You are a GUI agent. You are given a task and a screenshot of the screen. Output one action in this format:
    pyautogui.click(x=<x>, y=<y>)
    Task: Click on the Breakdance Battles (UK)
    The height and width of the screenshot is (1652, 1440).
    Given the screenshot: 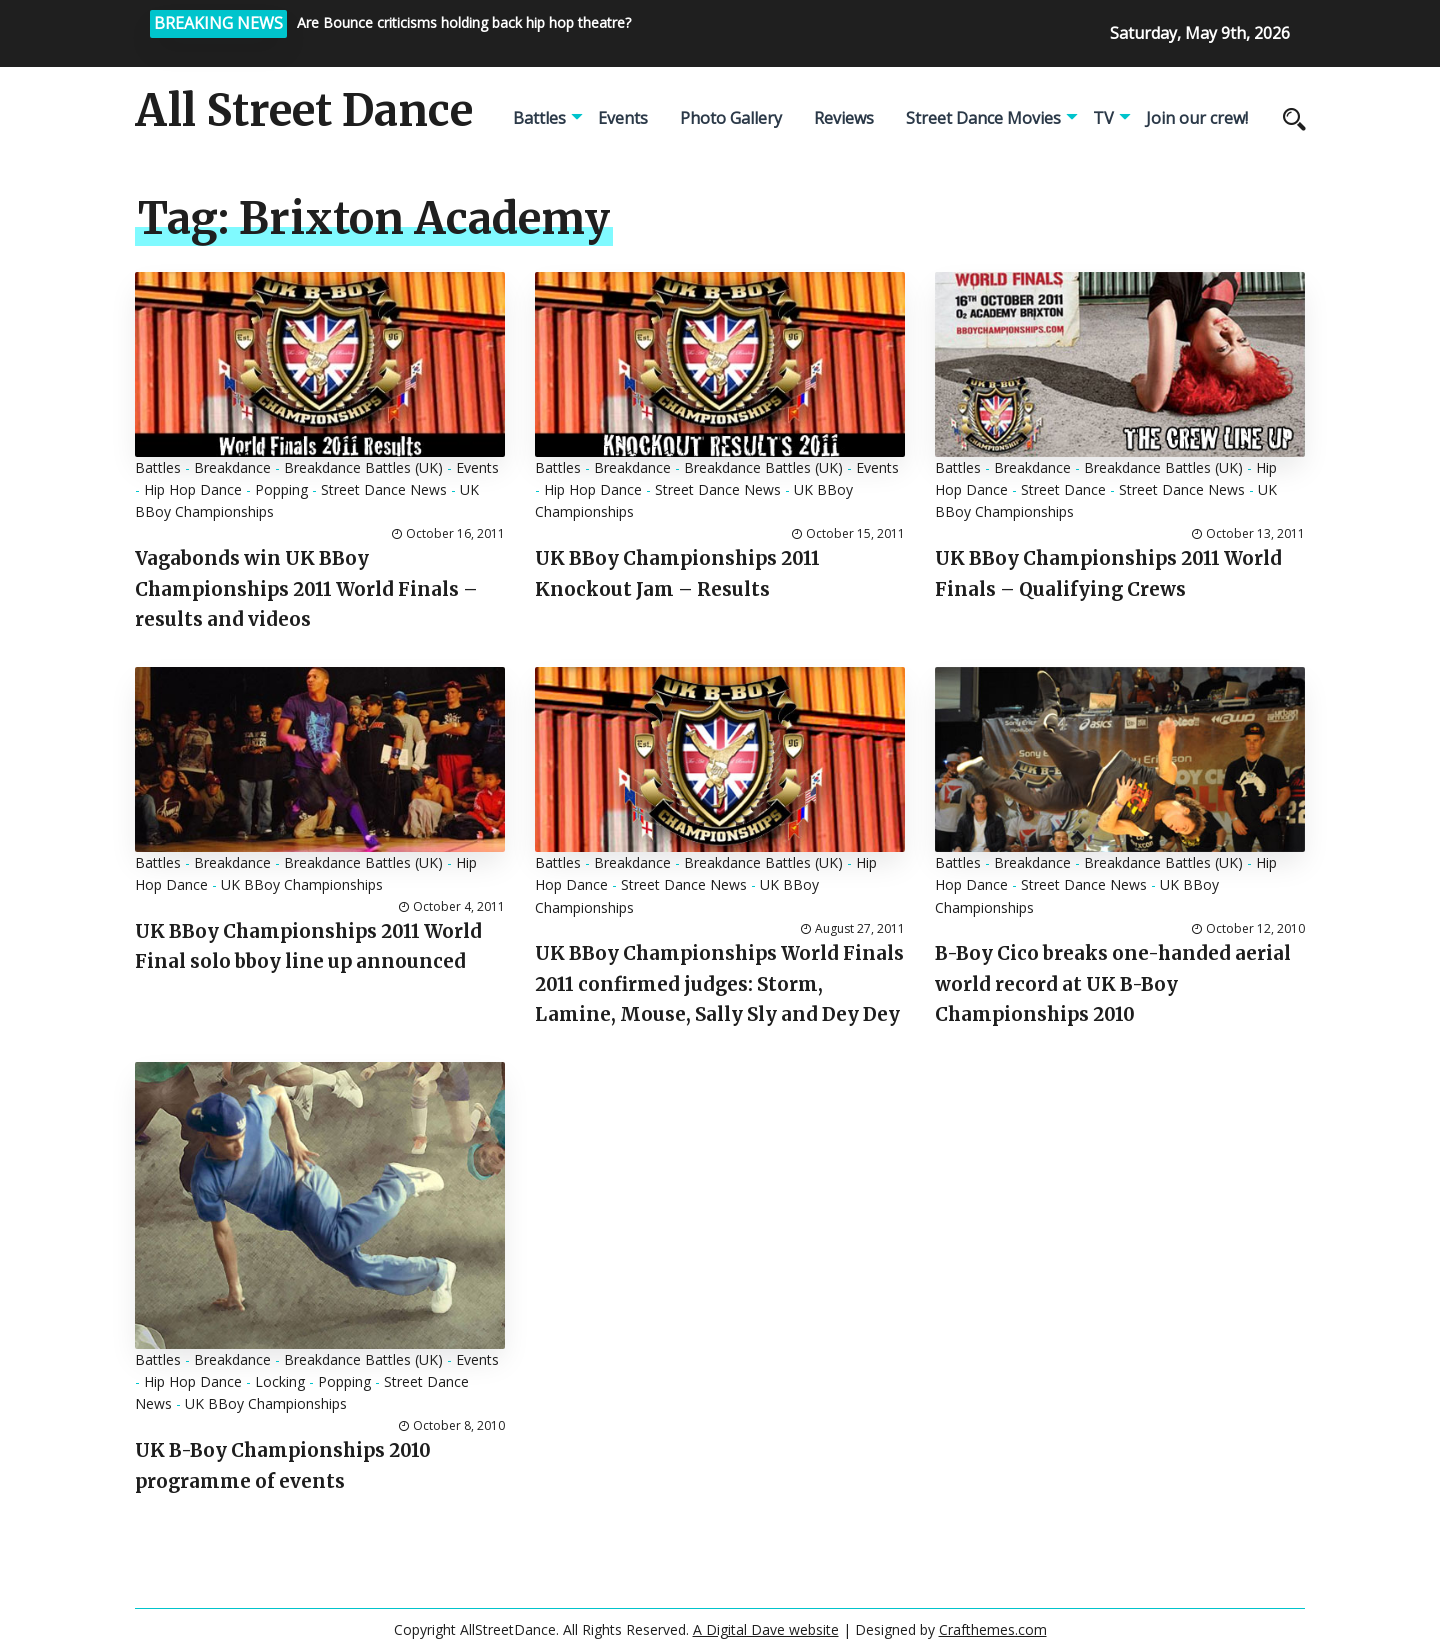 What is the action you would take?
    pyautogui.click(x=363, y=467)
    